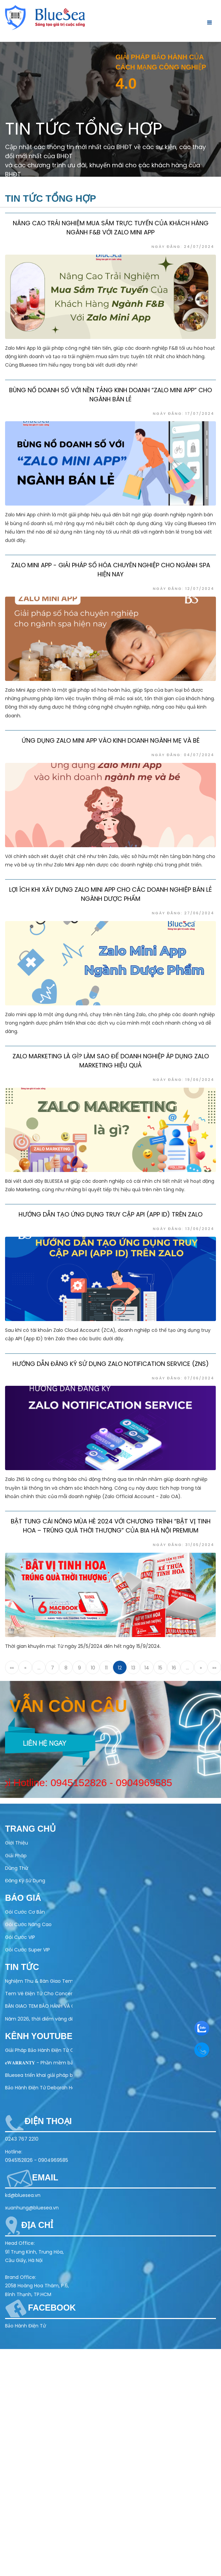  Describe the element at coordinates (93, 1667) in the screenshot. I see `10` at that location.